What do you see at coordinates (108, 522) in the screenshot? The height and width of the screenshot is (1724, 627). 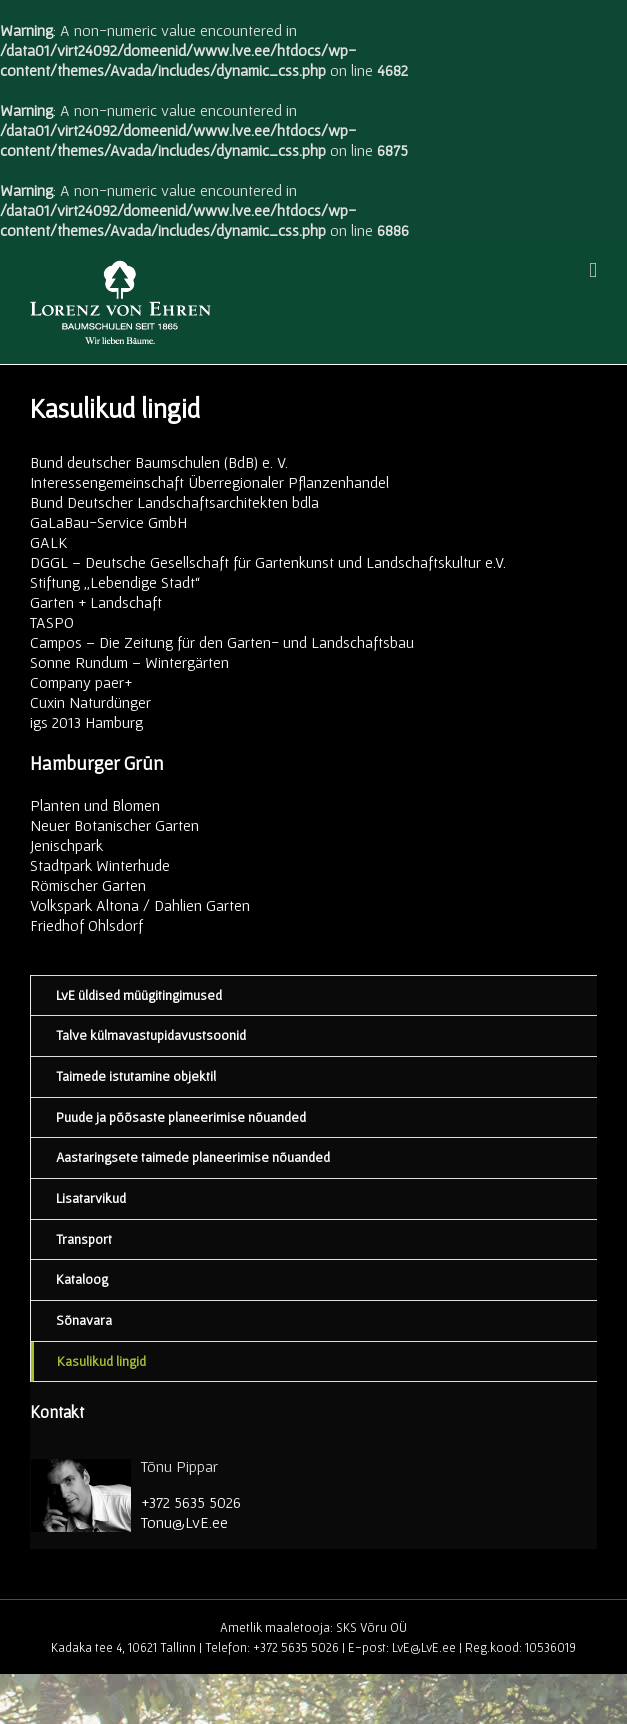 I see `GaLaBau-Service GmbH` at bounding box center [108, 522].